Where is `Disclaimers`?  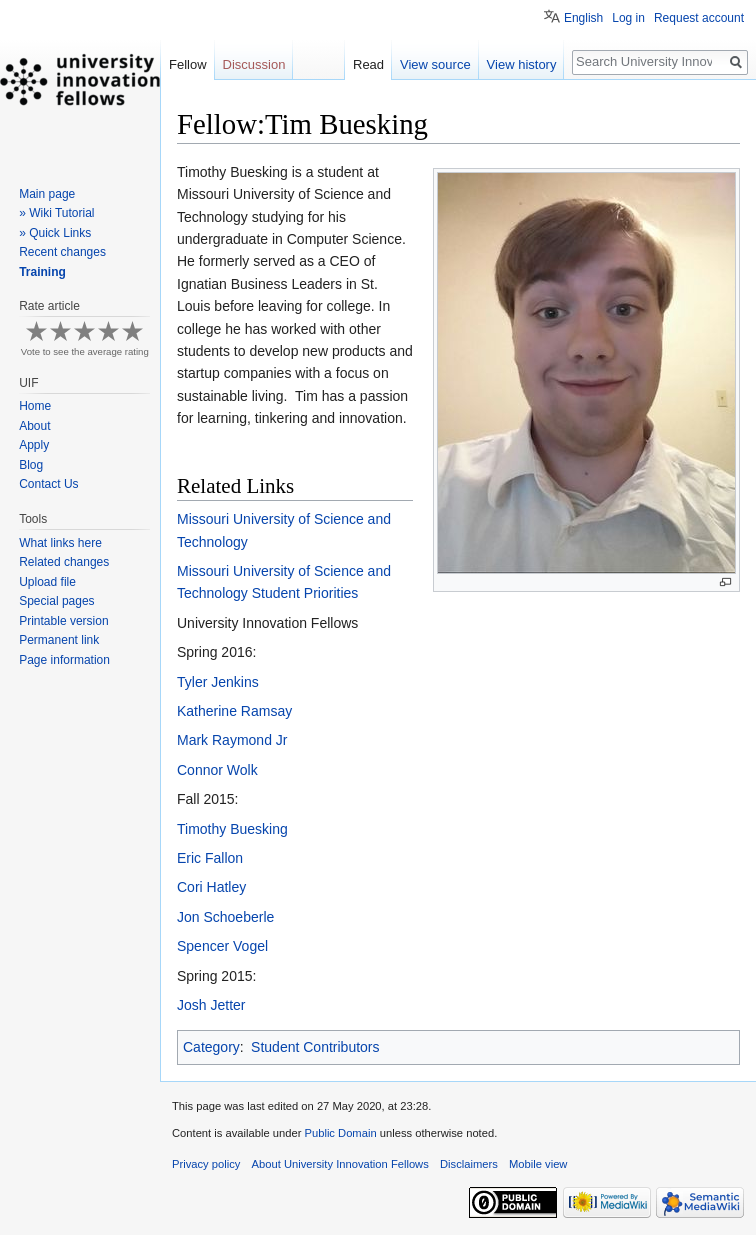 Disclaimers is located at coordinates (469, 1164).